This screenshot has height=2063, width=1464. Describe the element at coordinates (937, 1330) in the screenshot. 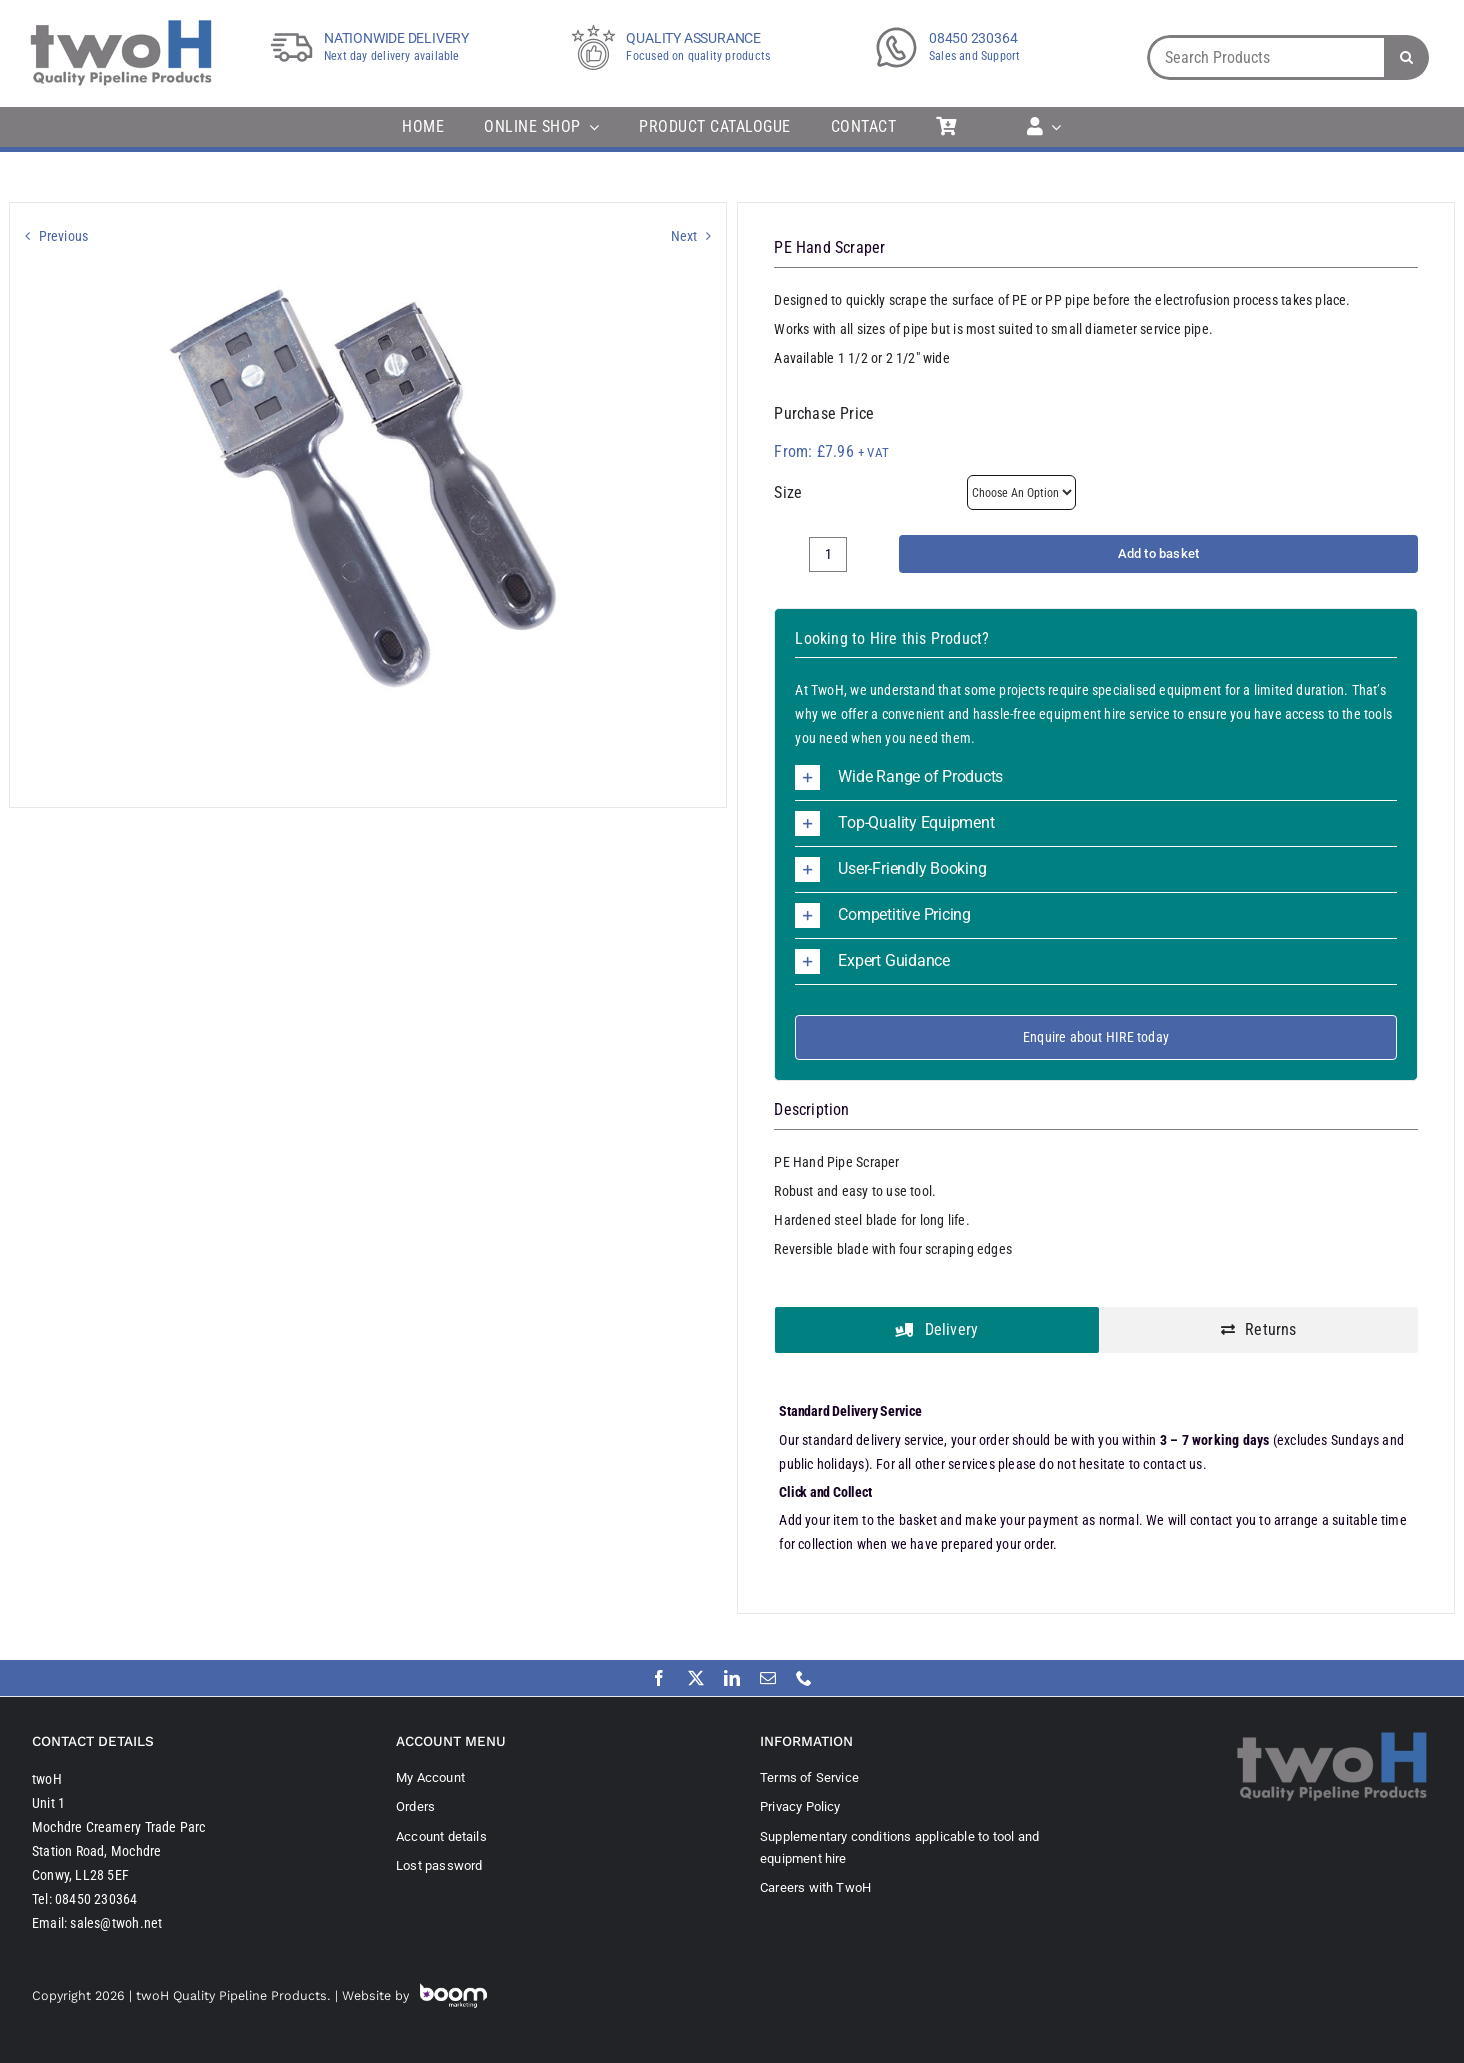

I see `[tab]` at that location.